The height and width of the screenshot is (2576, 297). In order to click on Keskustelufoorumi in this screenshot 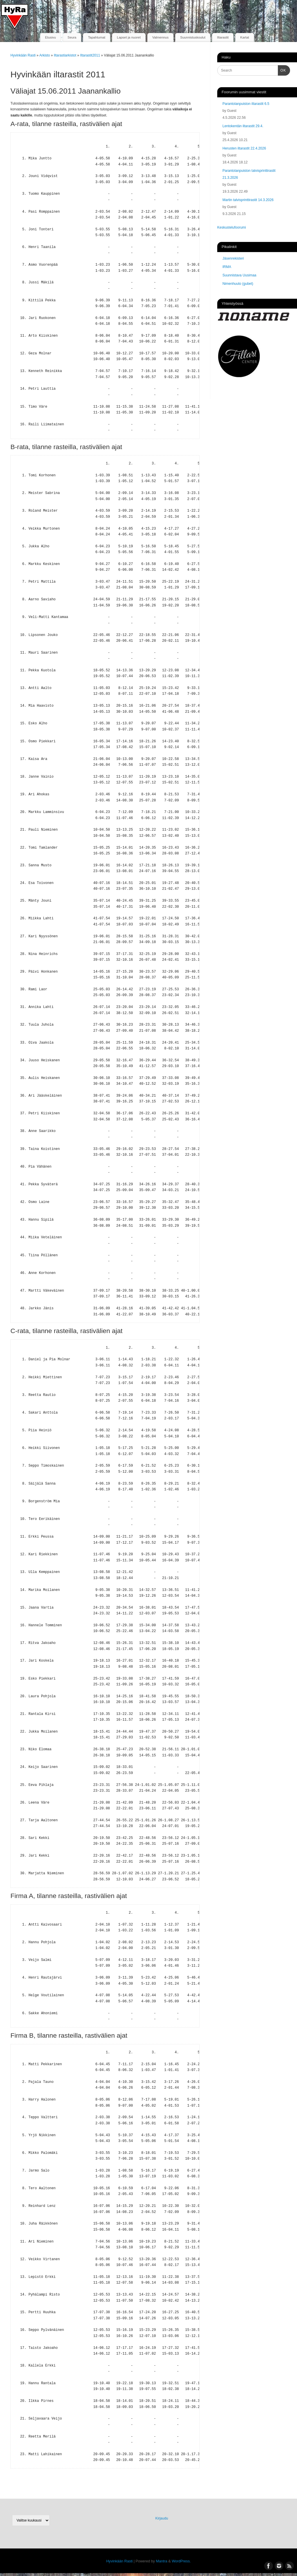, I will do `click(231, 227)`.